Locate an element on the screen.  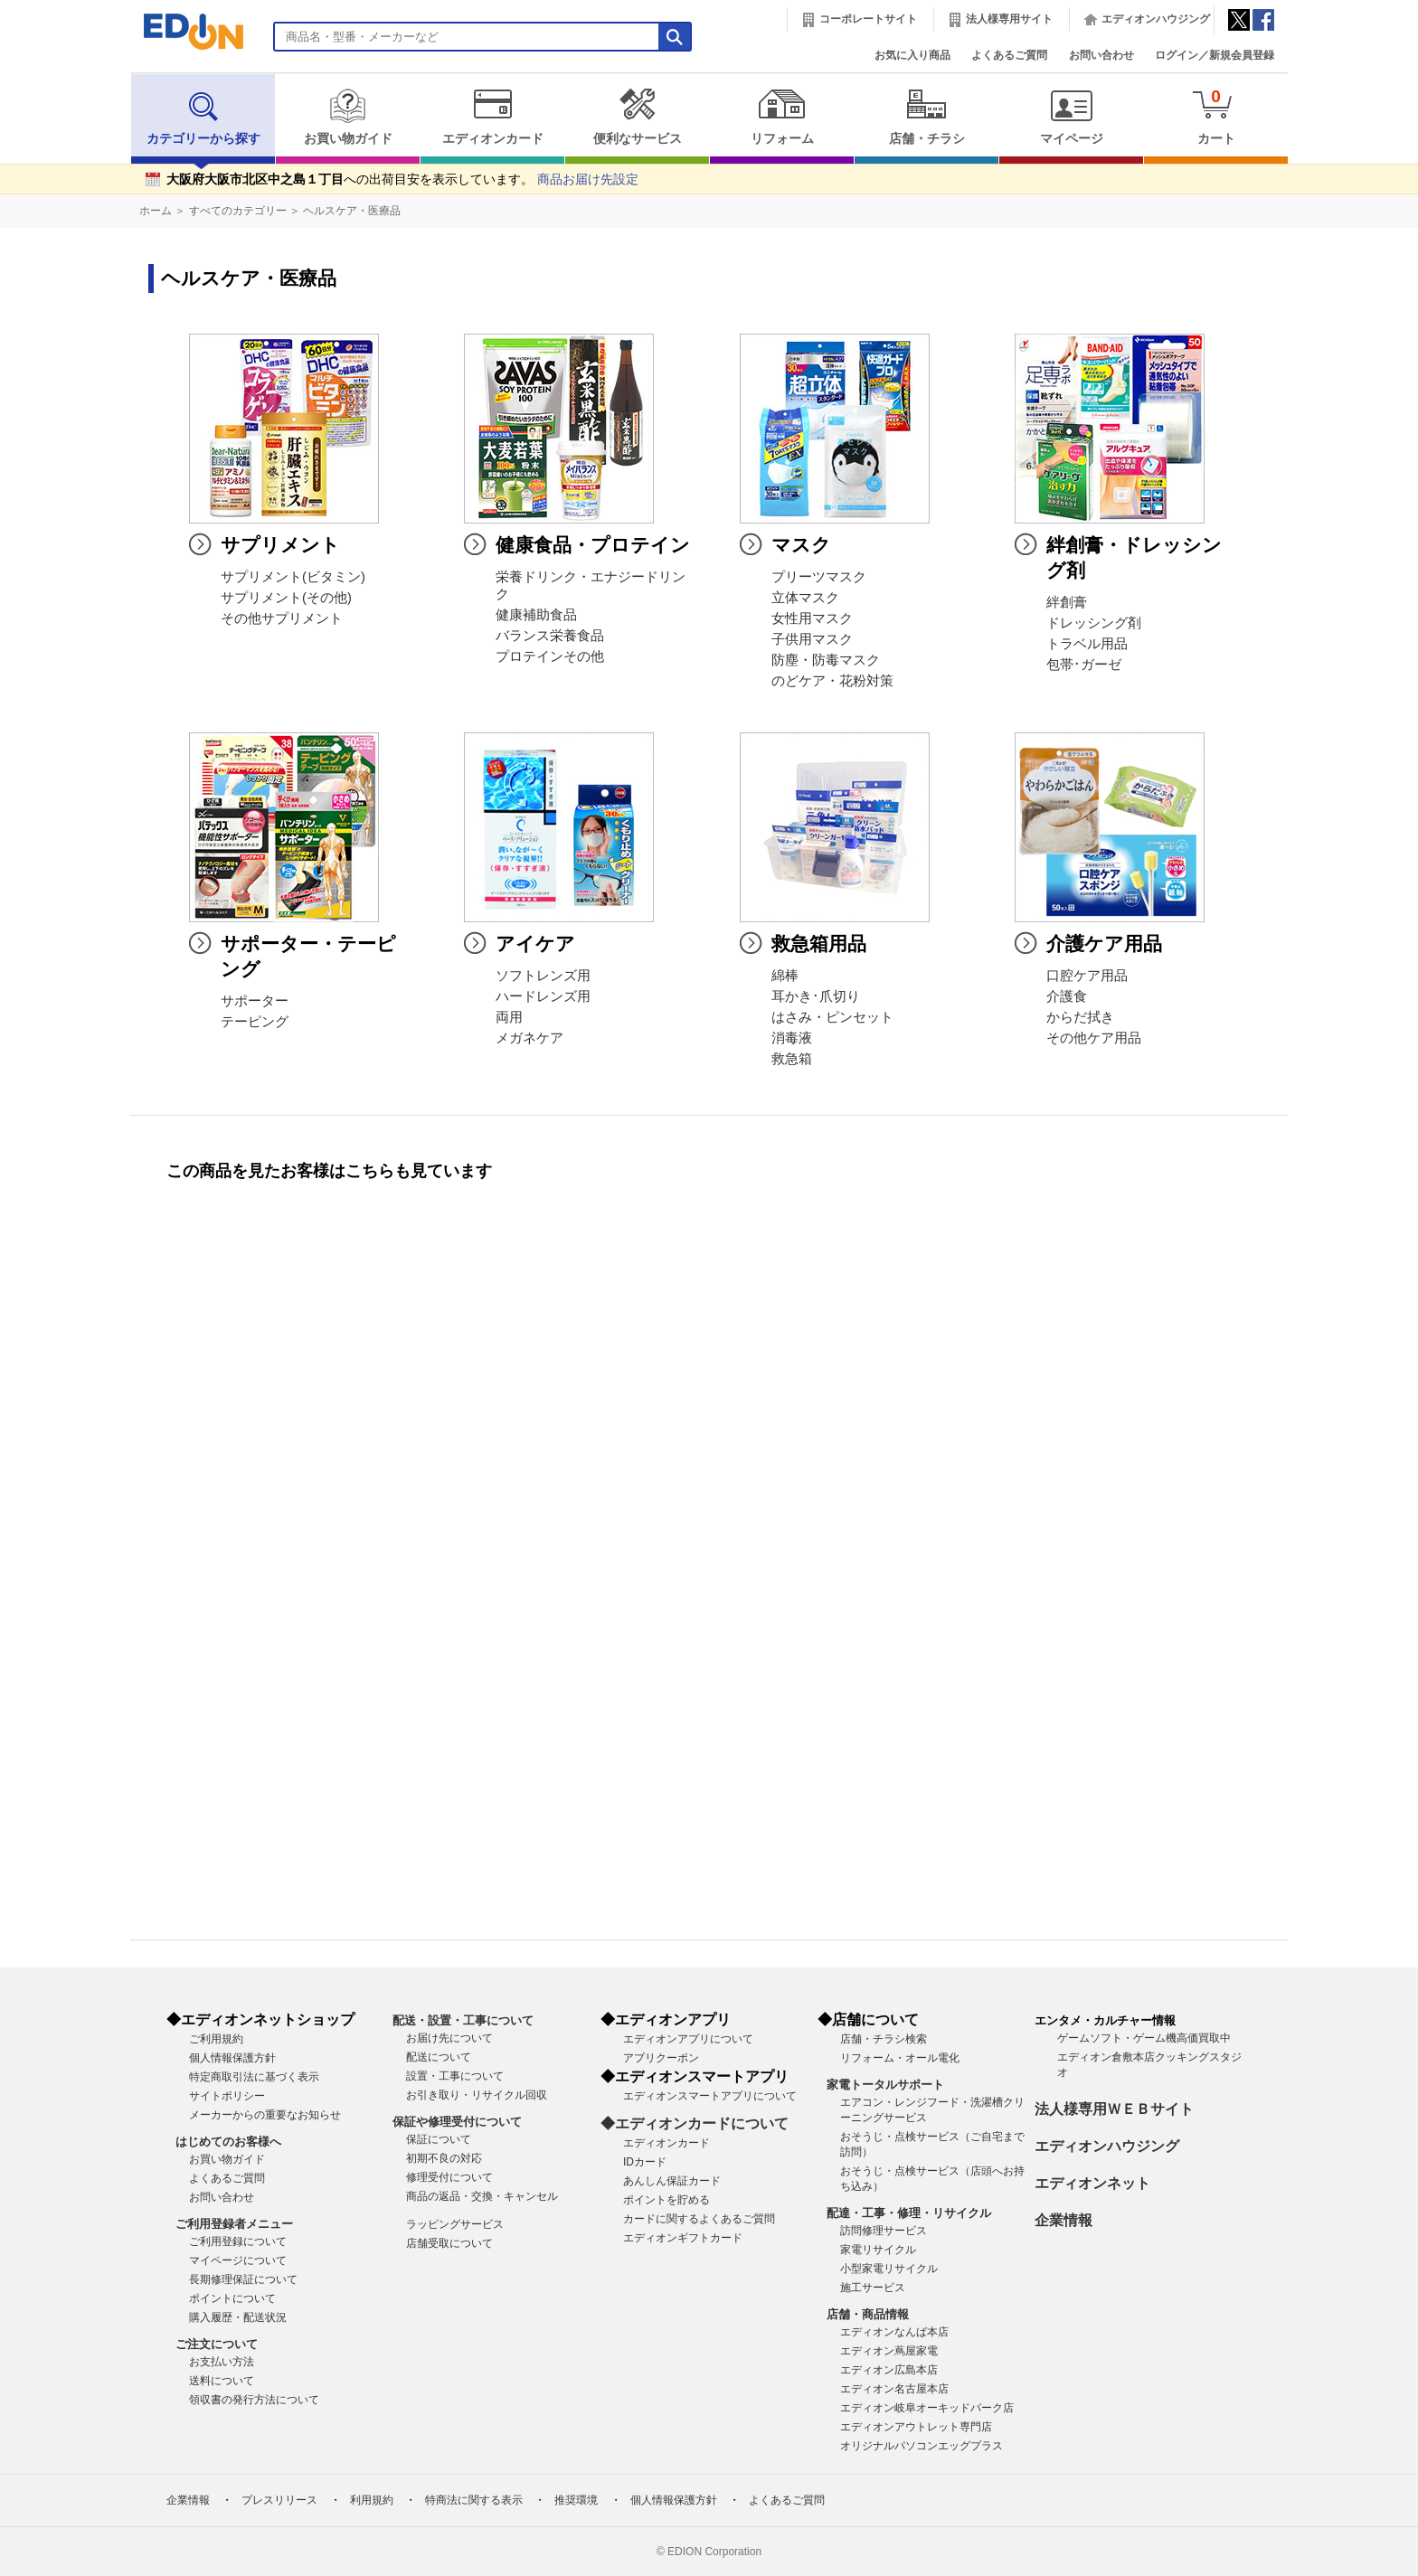
店舗・チラシ is located at coordinates (926, 117).